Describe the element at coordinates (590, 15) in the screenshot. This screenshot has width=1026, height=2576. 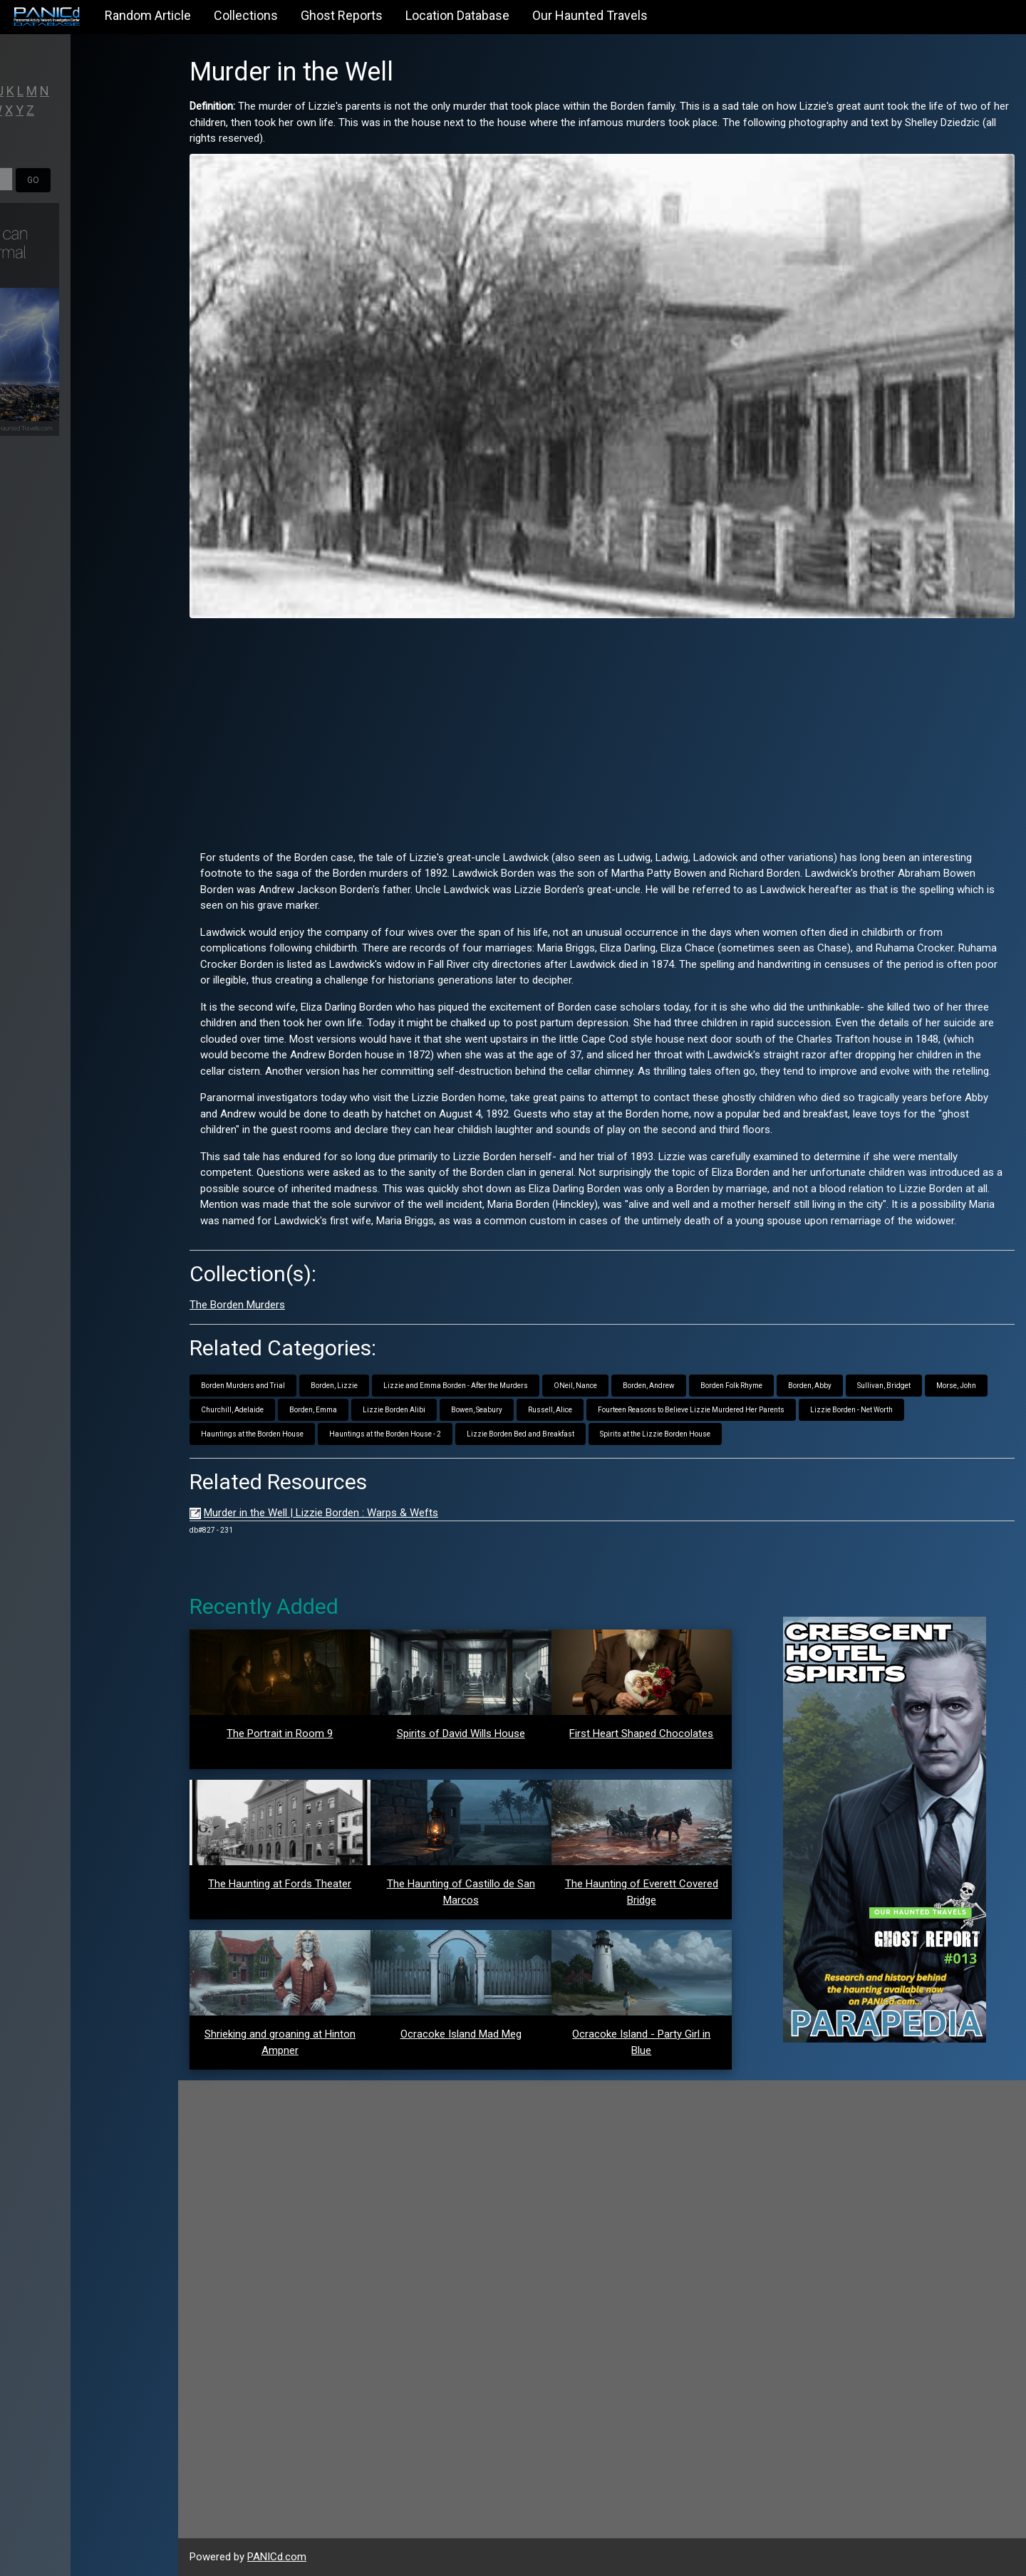
I see `Our Haunted Travels` at that location.